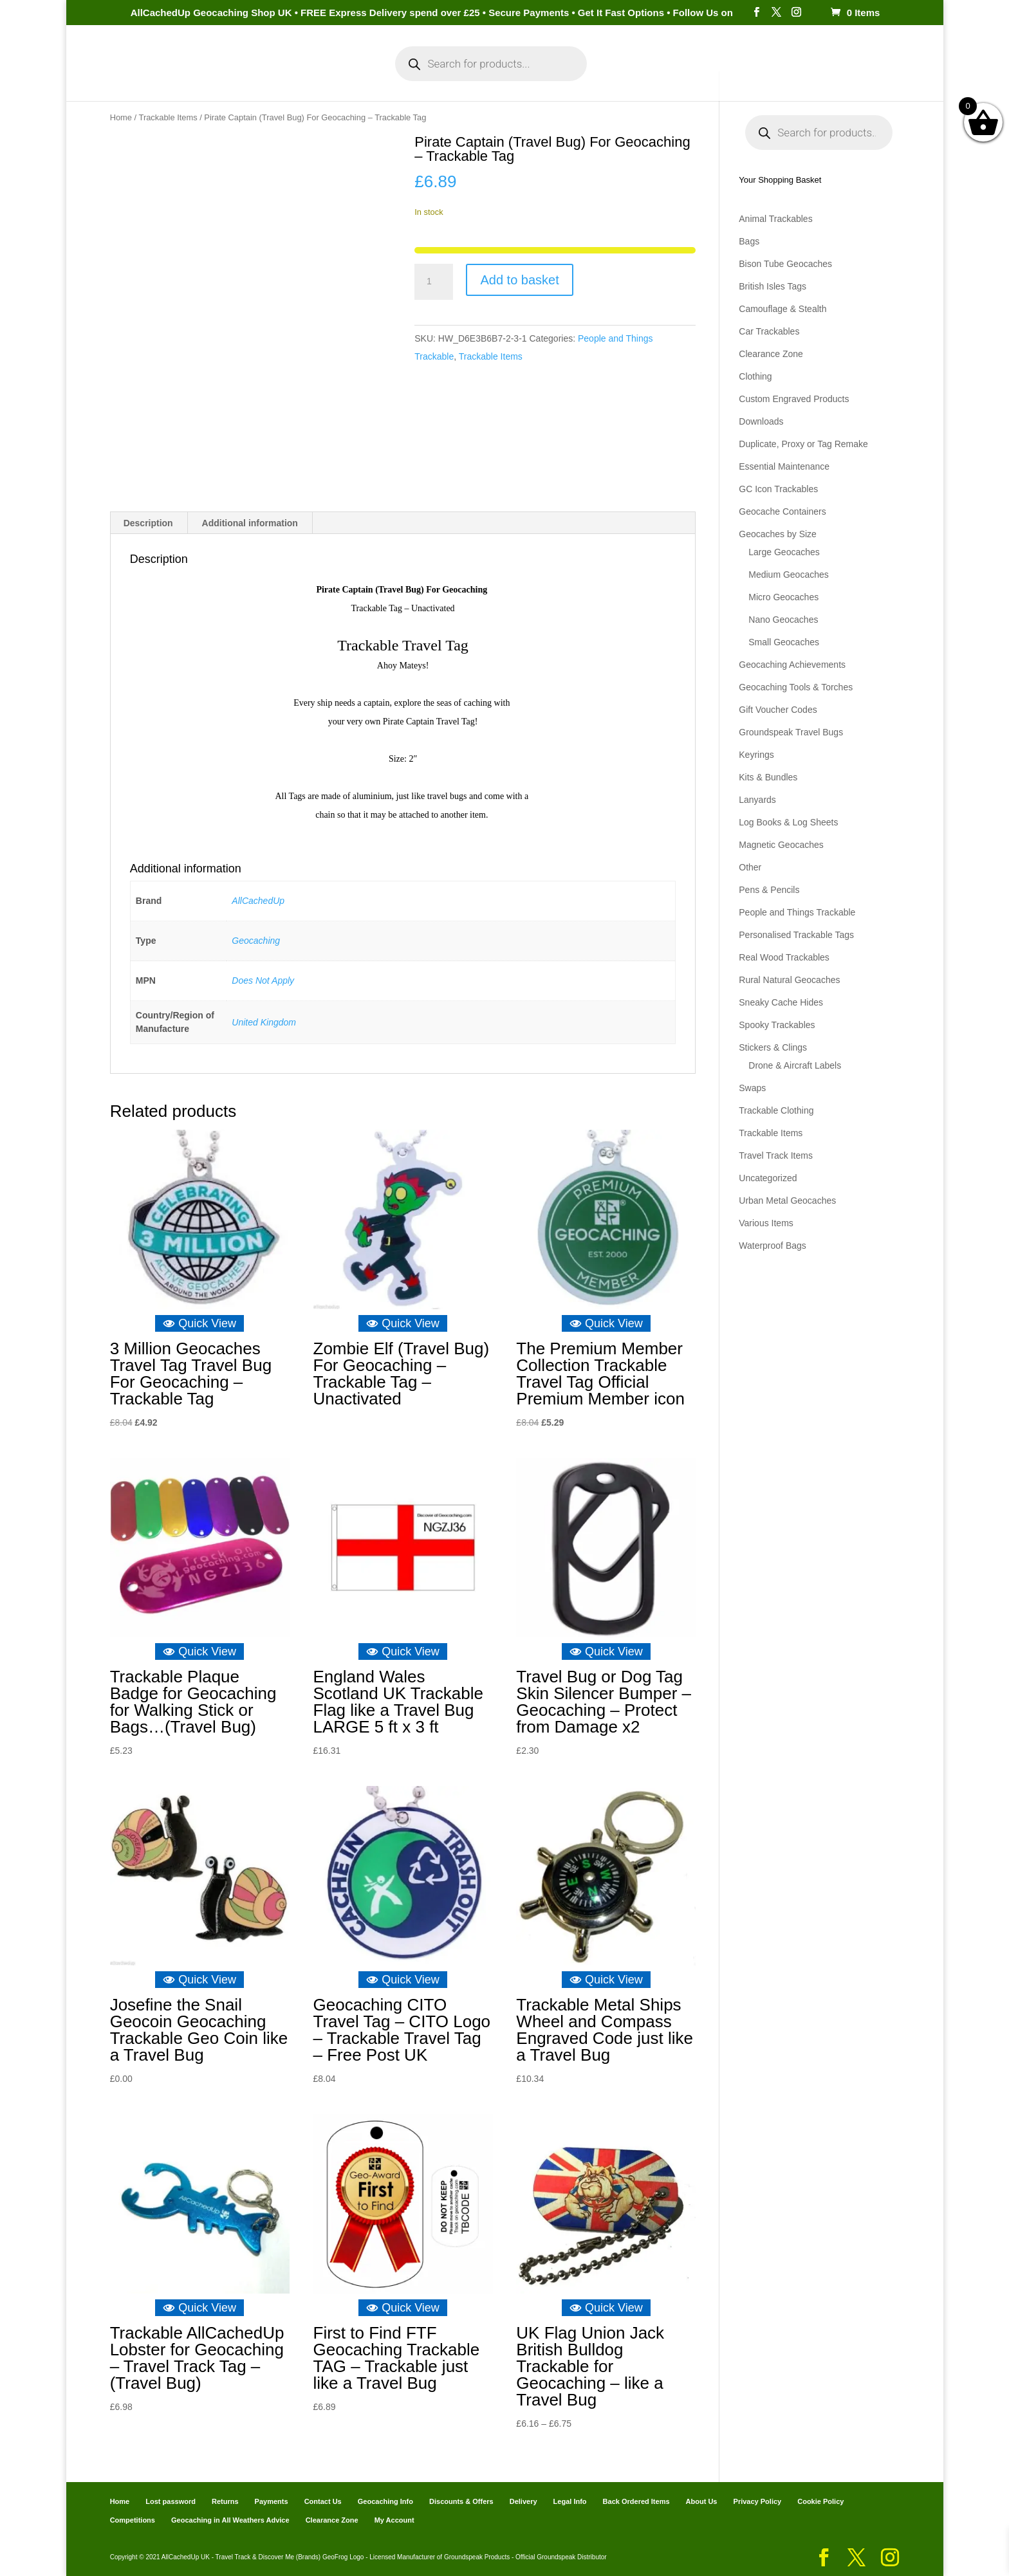  I want to click on Lanyards, so click(757, 800).